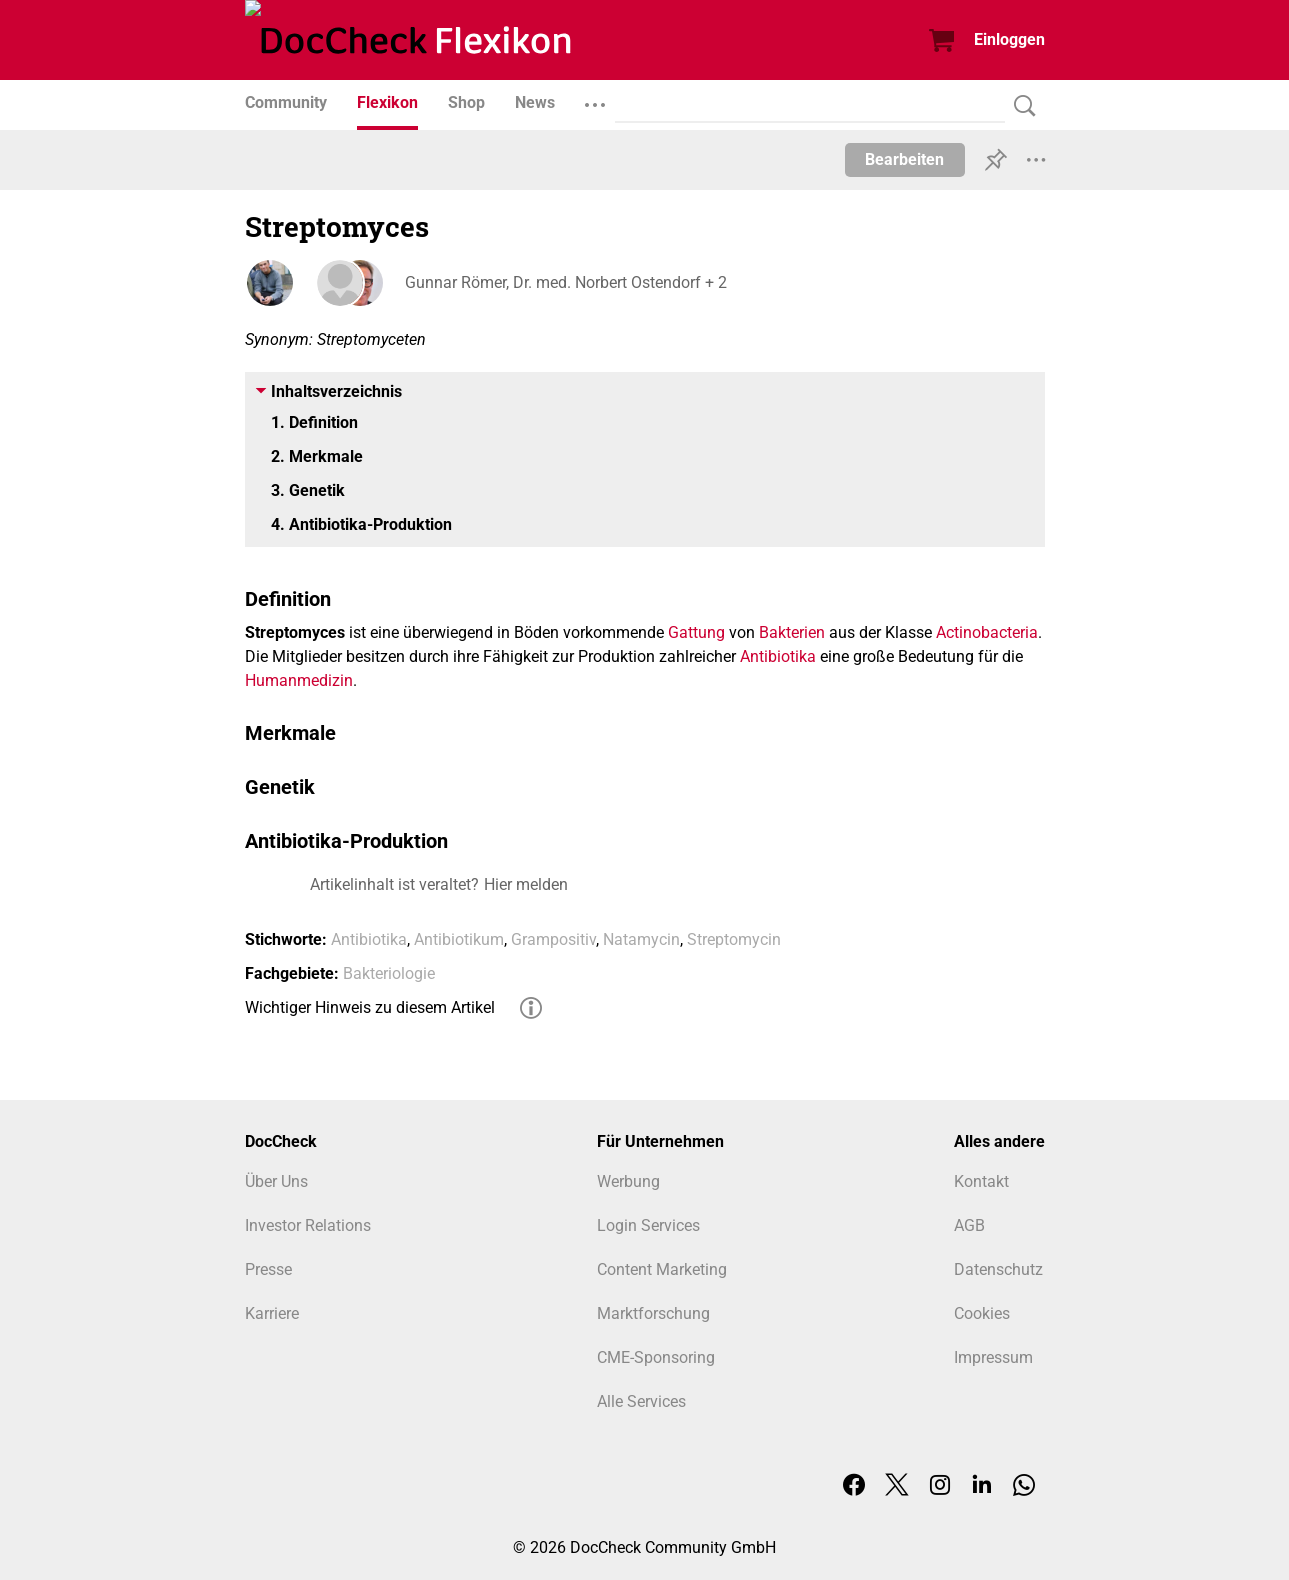 The image size is (1289, 1580). Describe the element at coordinates (734, 939) in the screenshot. I see `Streptomycin` at that location.